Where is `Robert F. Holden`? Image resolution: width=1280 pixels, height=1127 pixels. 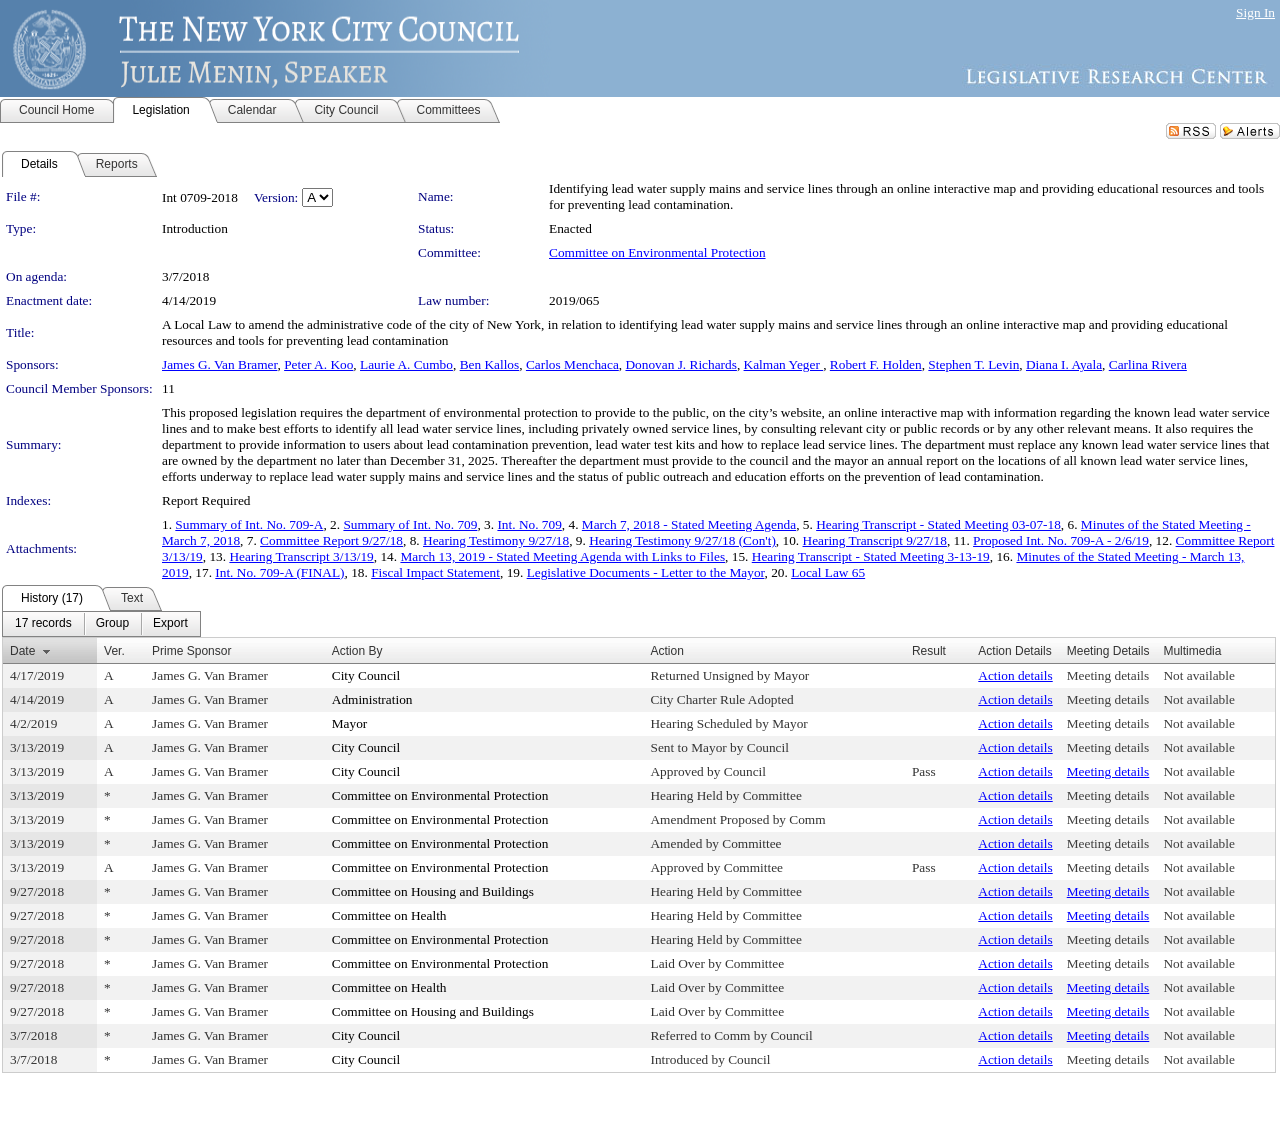 Robert F. Holden is located at coordinates (876, 364).